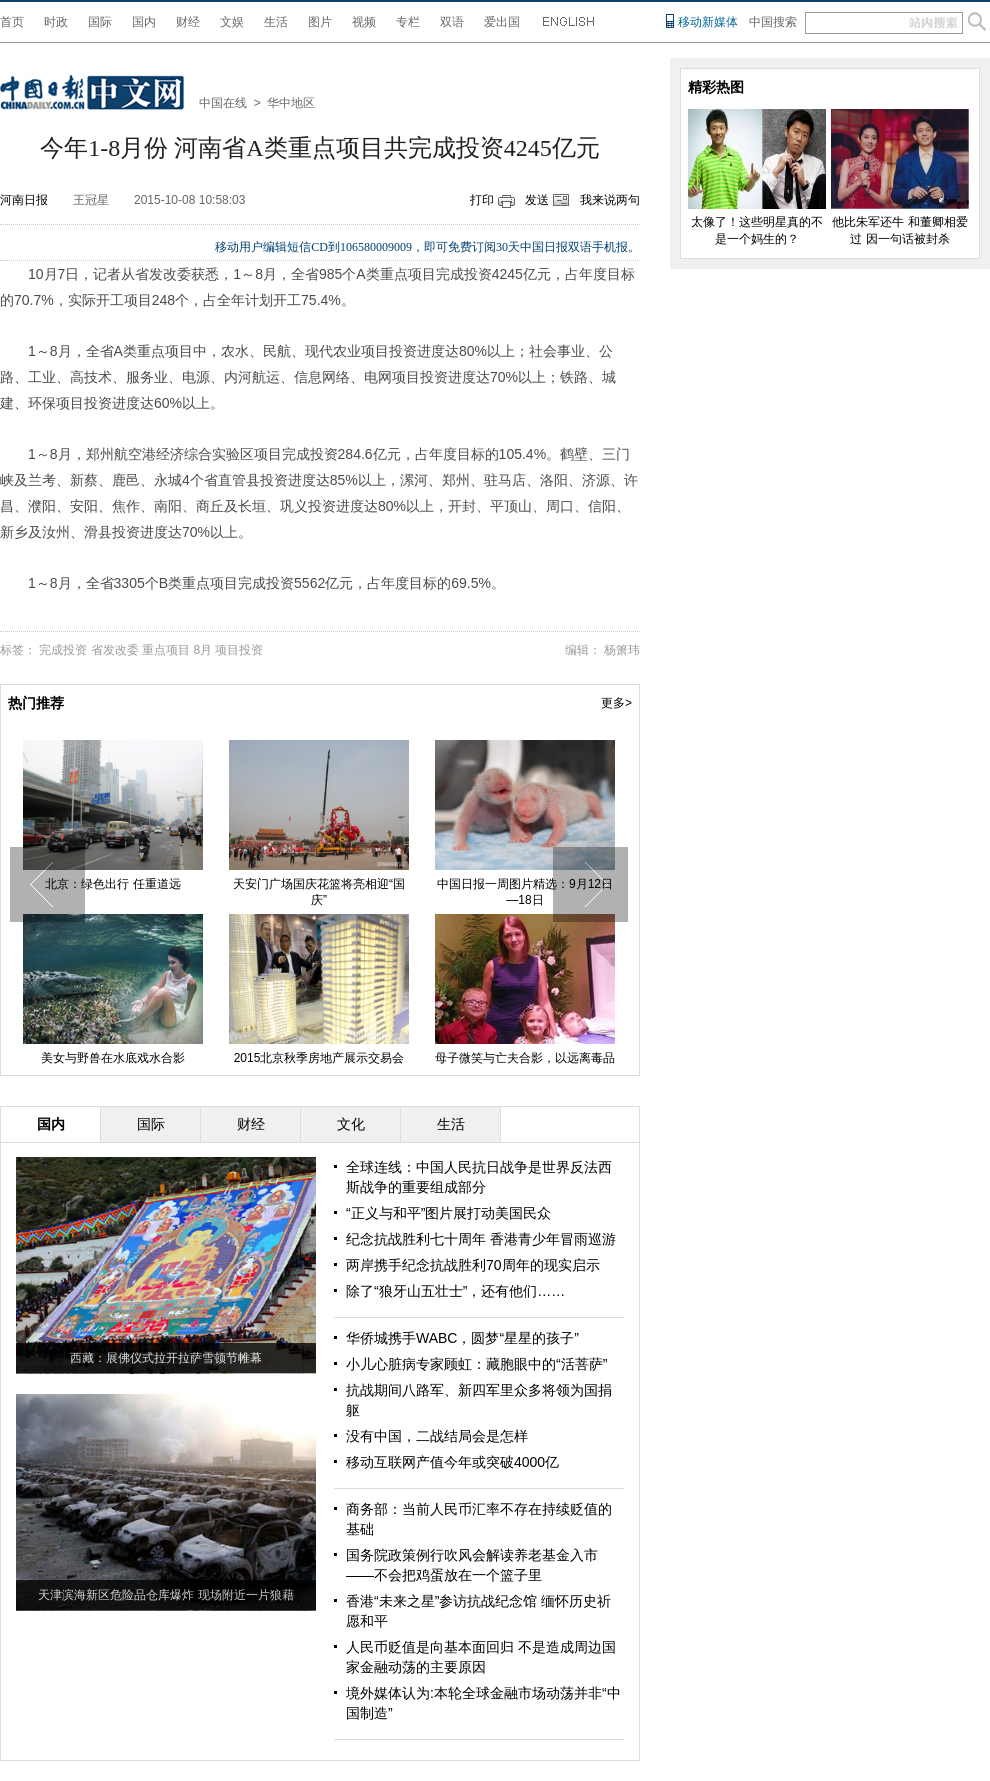 This screenshot has width=990, height=1781. Describe the element at coordinates (24, 200) in the screenshot. I see `河南日报` at that location.